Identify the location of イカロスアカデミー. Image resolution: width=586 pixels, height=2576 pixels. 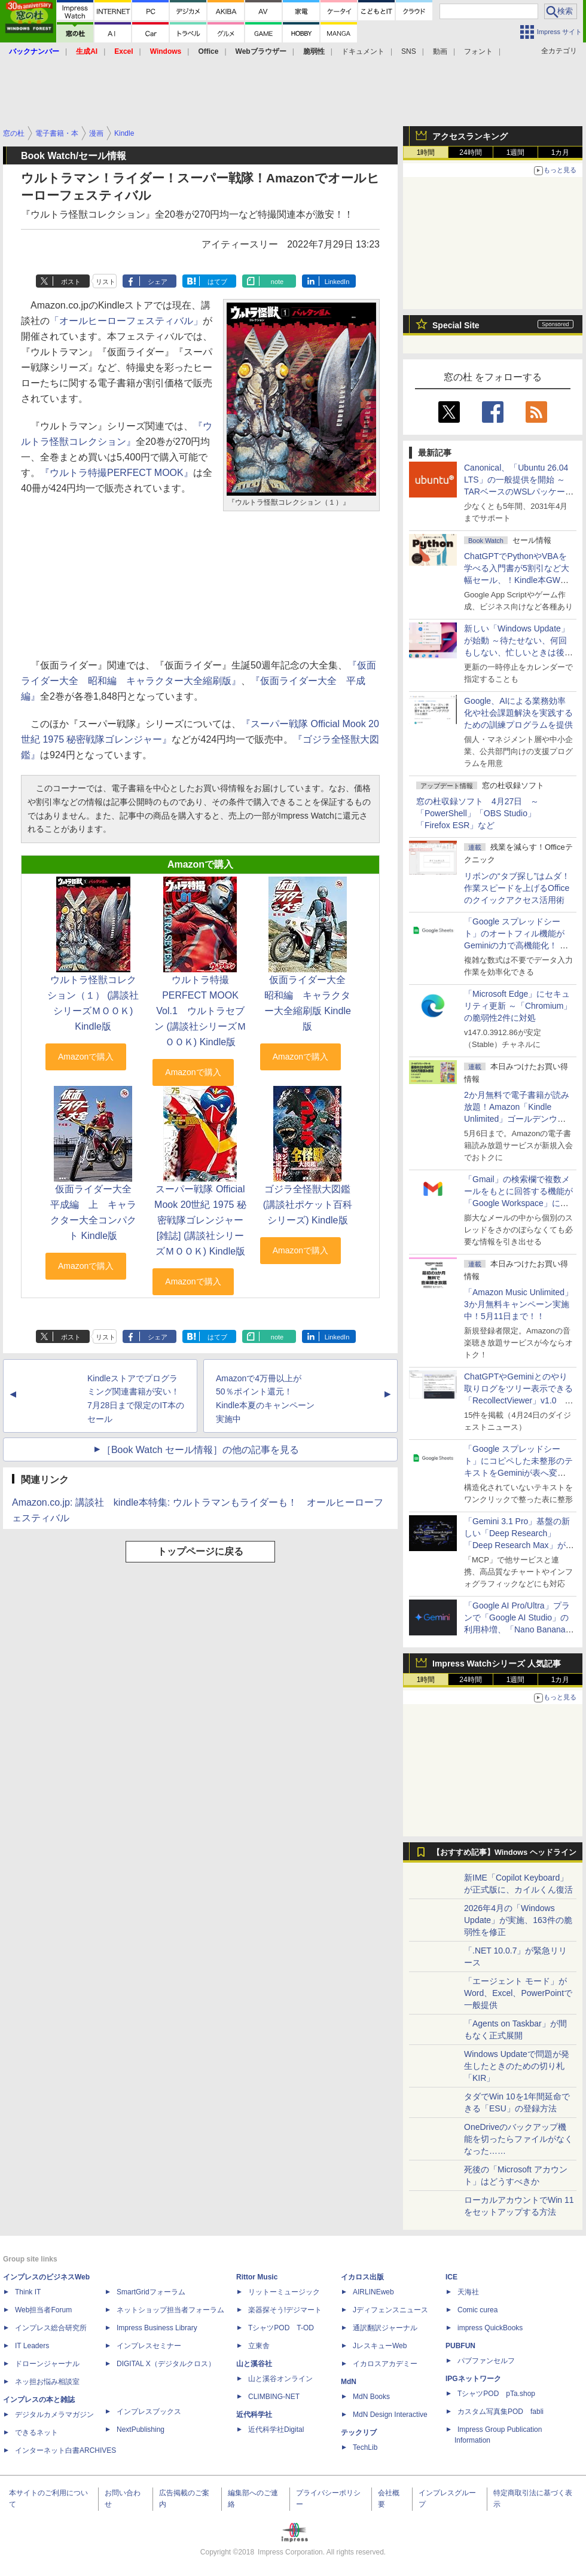
(385, 2364).